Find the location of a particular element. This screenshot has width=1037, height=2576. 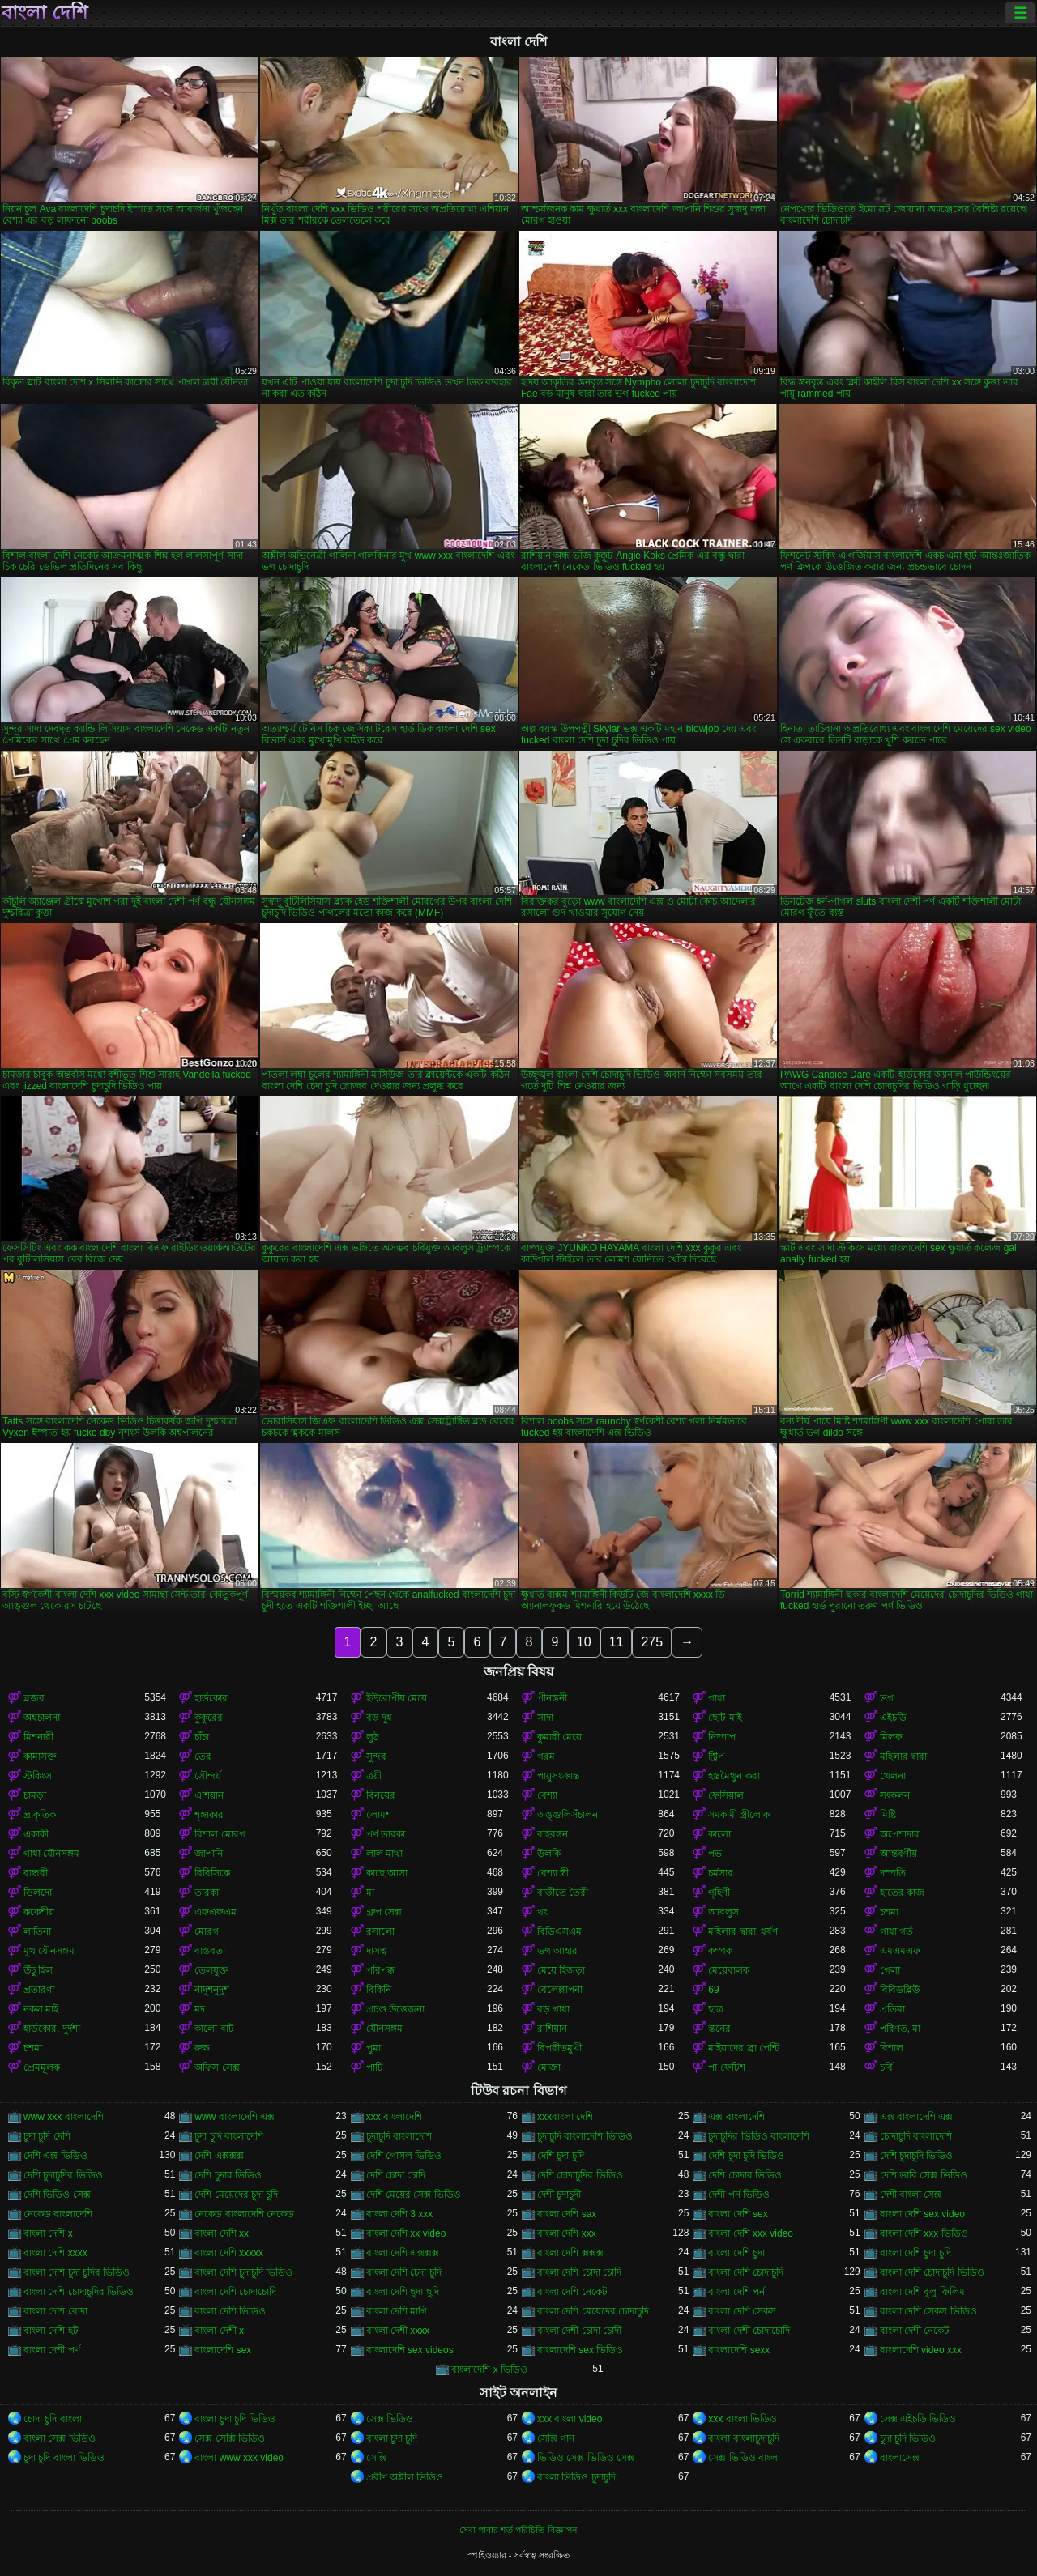

এক্স বাংলাদেশি is located at coordinates (736, 2117).